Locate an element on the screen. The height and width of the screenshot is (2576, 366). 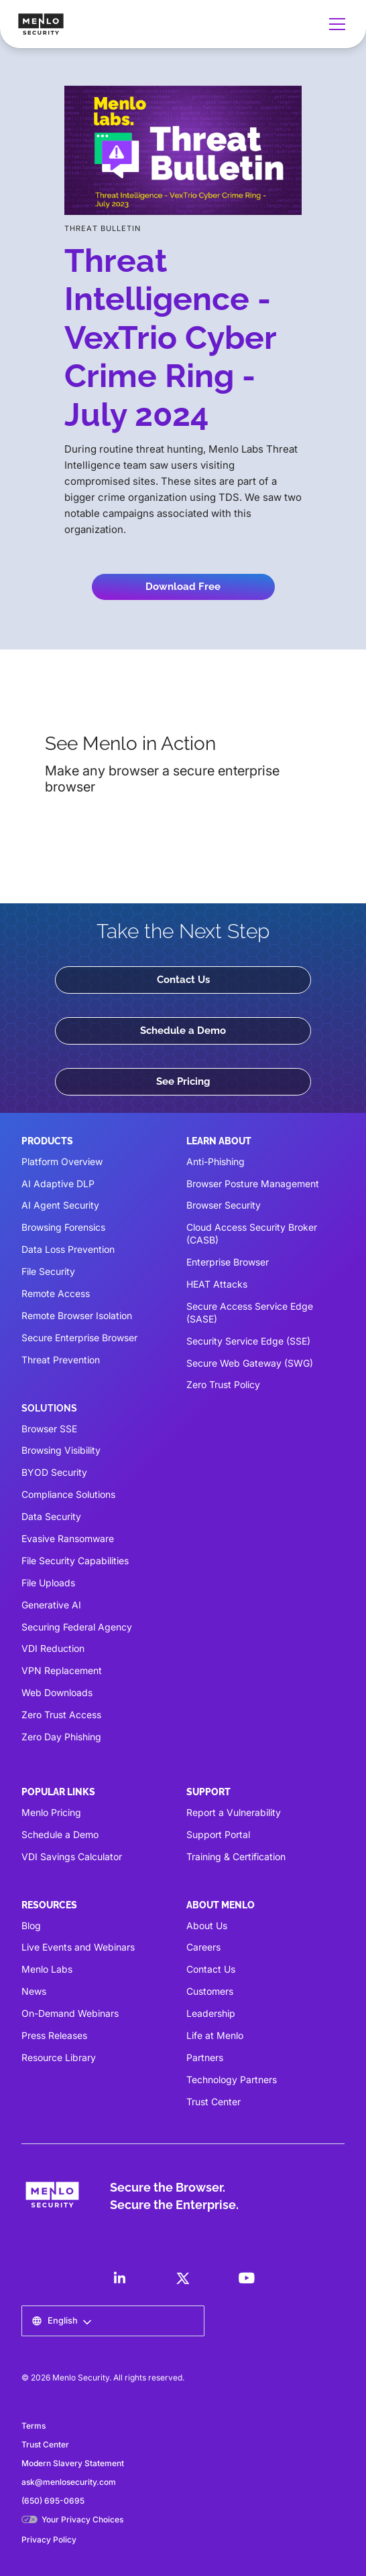
Modern Slavery Statement is located at coordinates (72, 2463).